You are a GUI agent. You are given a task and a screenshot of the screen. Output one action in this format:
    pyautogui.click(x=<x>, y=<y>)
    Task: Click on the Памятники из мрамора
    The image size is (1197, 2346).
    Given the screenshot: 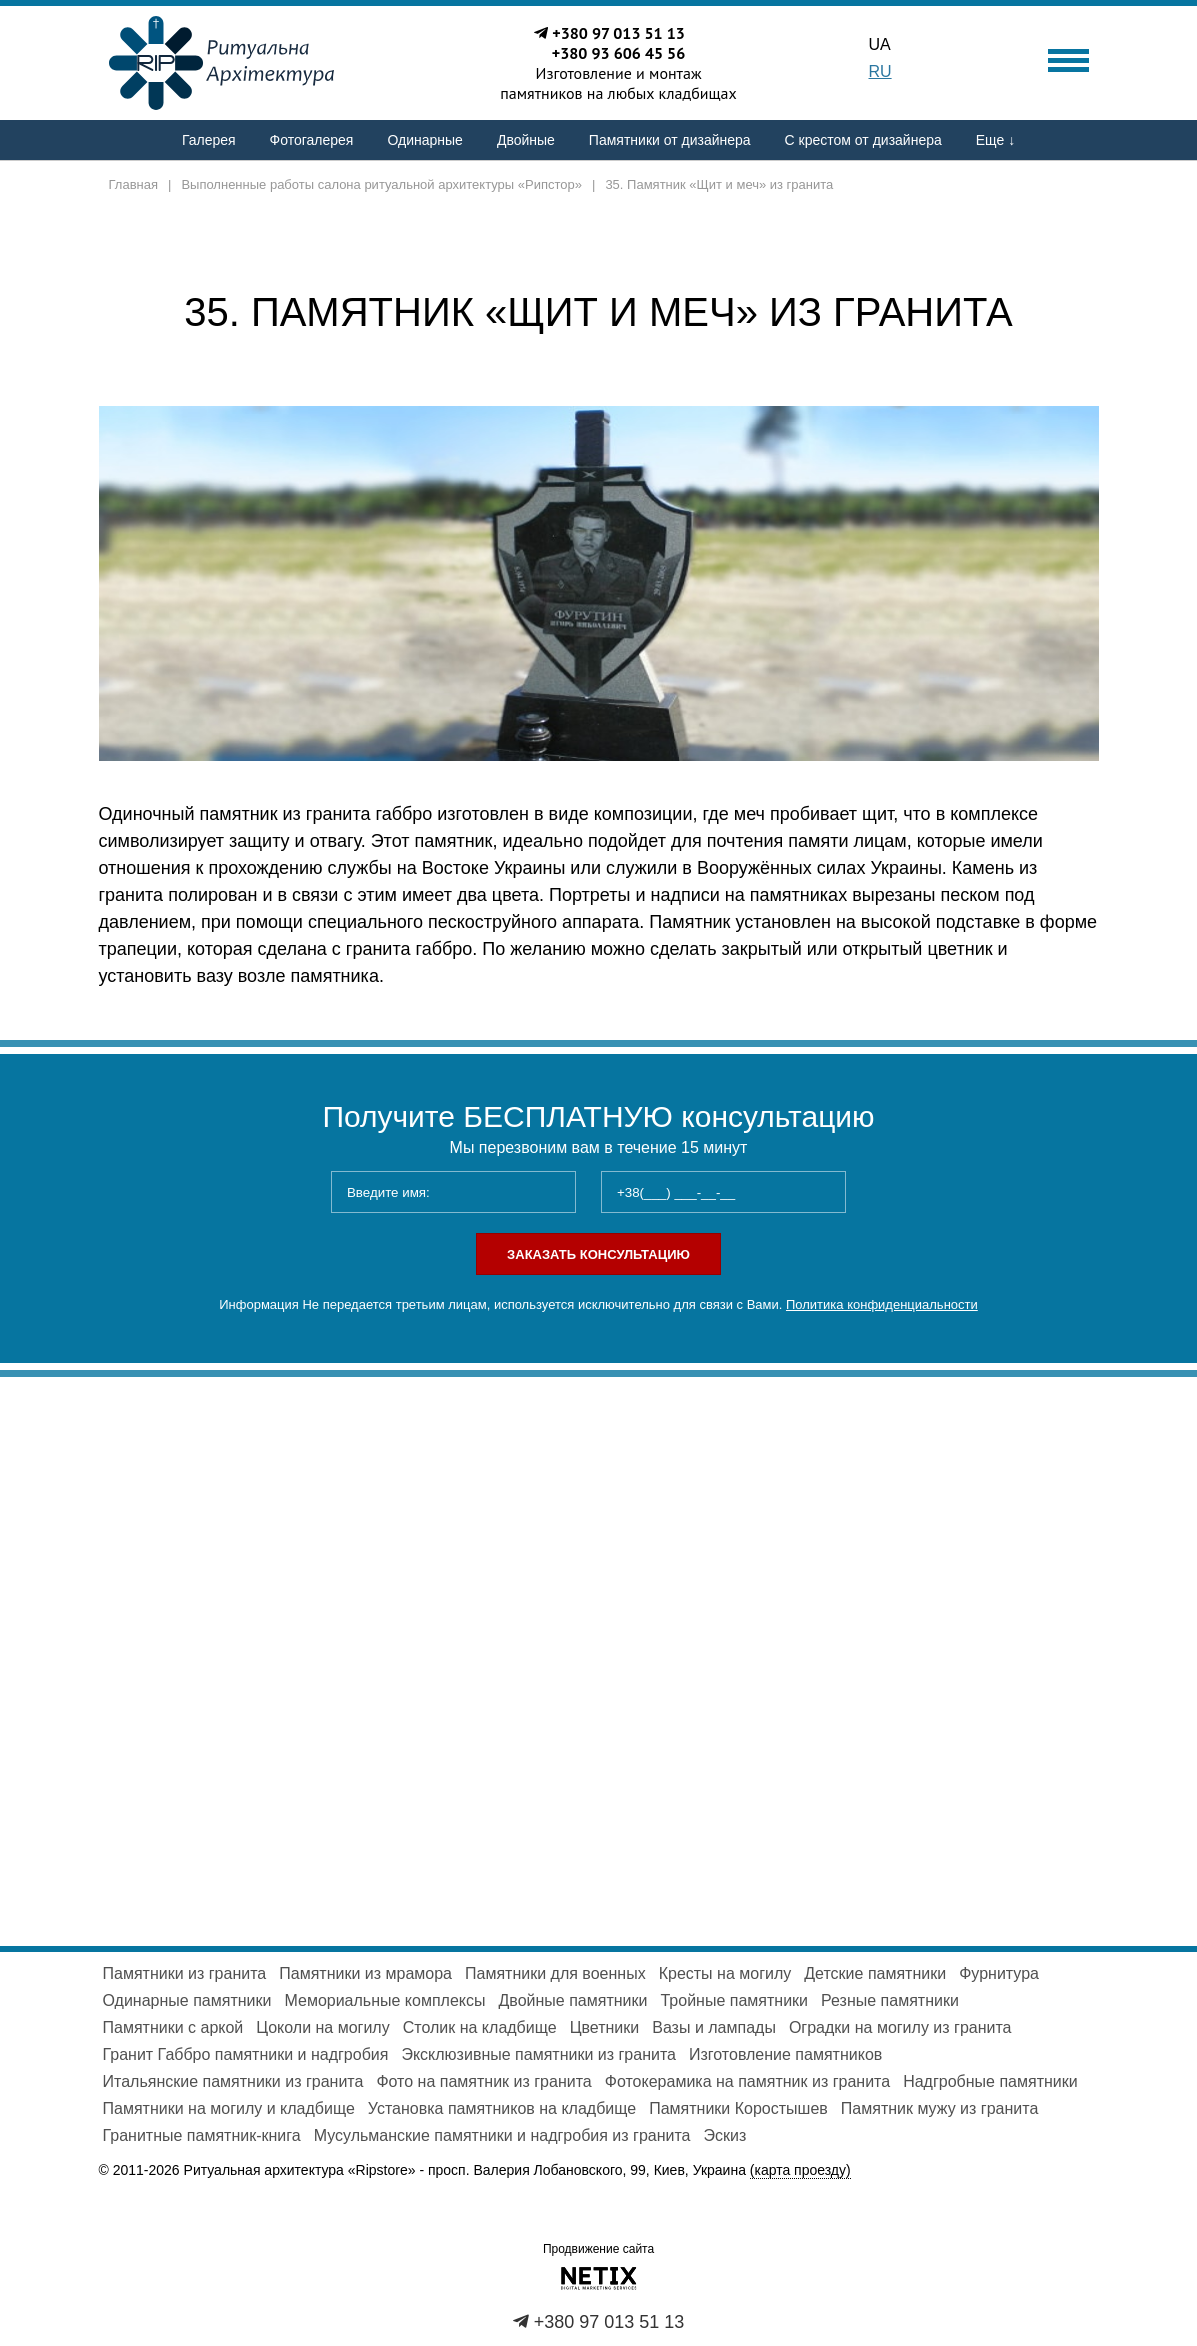 What is the action you would take?
    pyautogui.click(x=365, y=1973)
    